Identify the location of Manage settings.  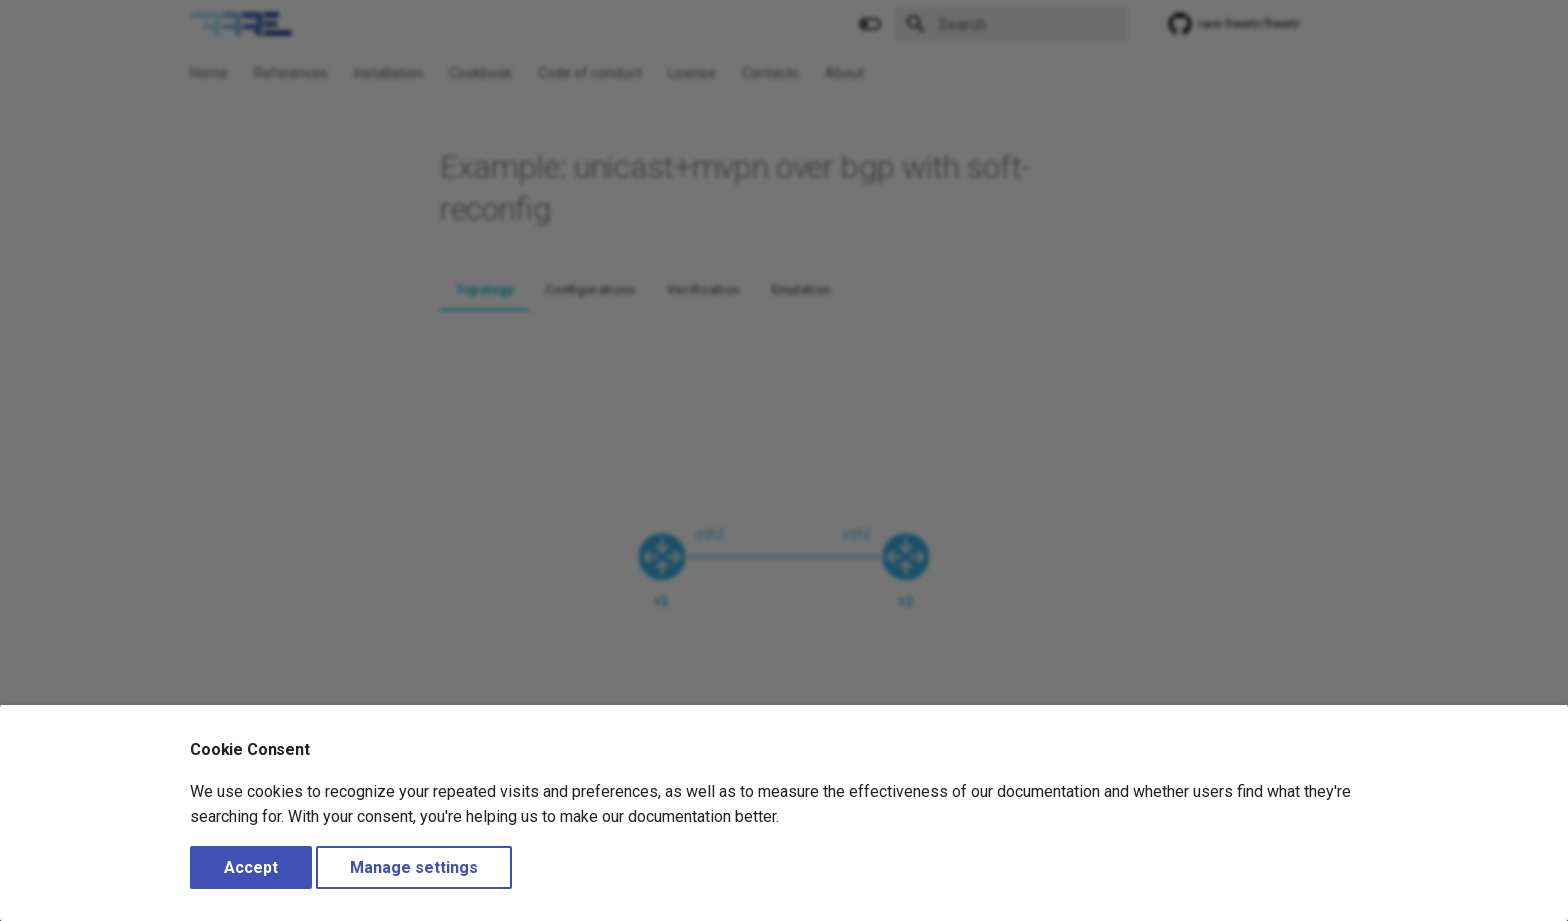
(414, 867).